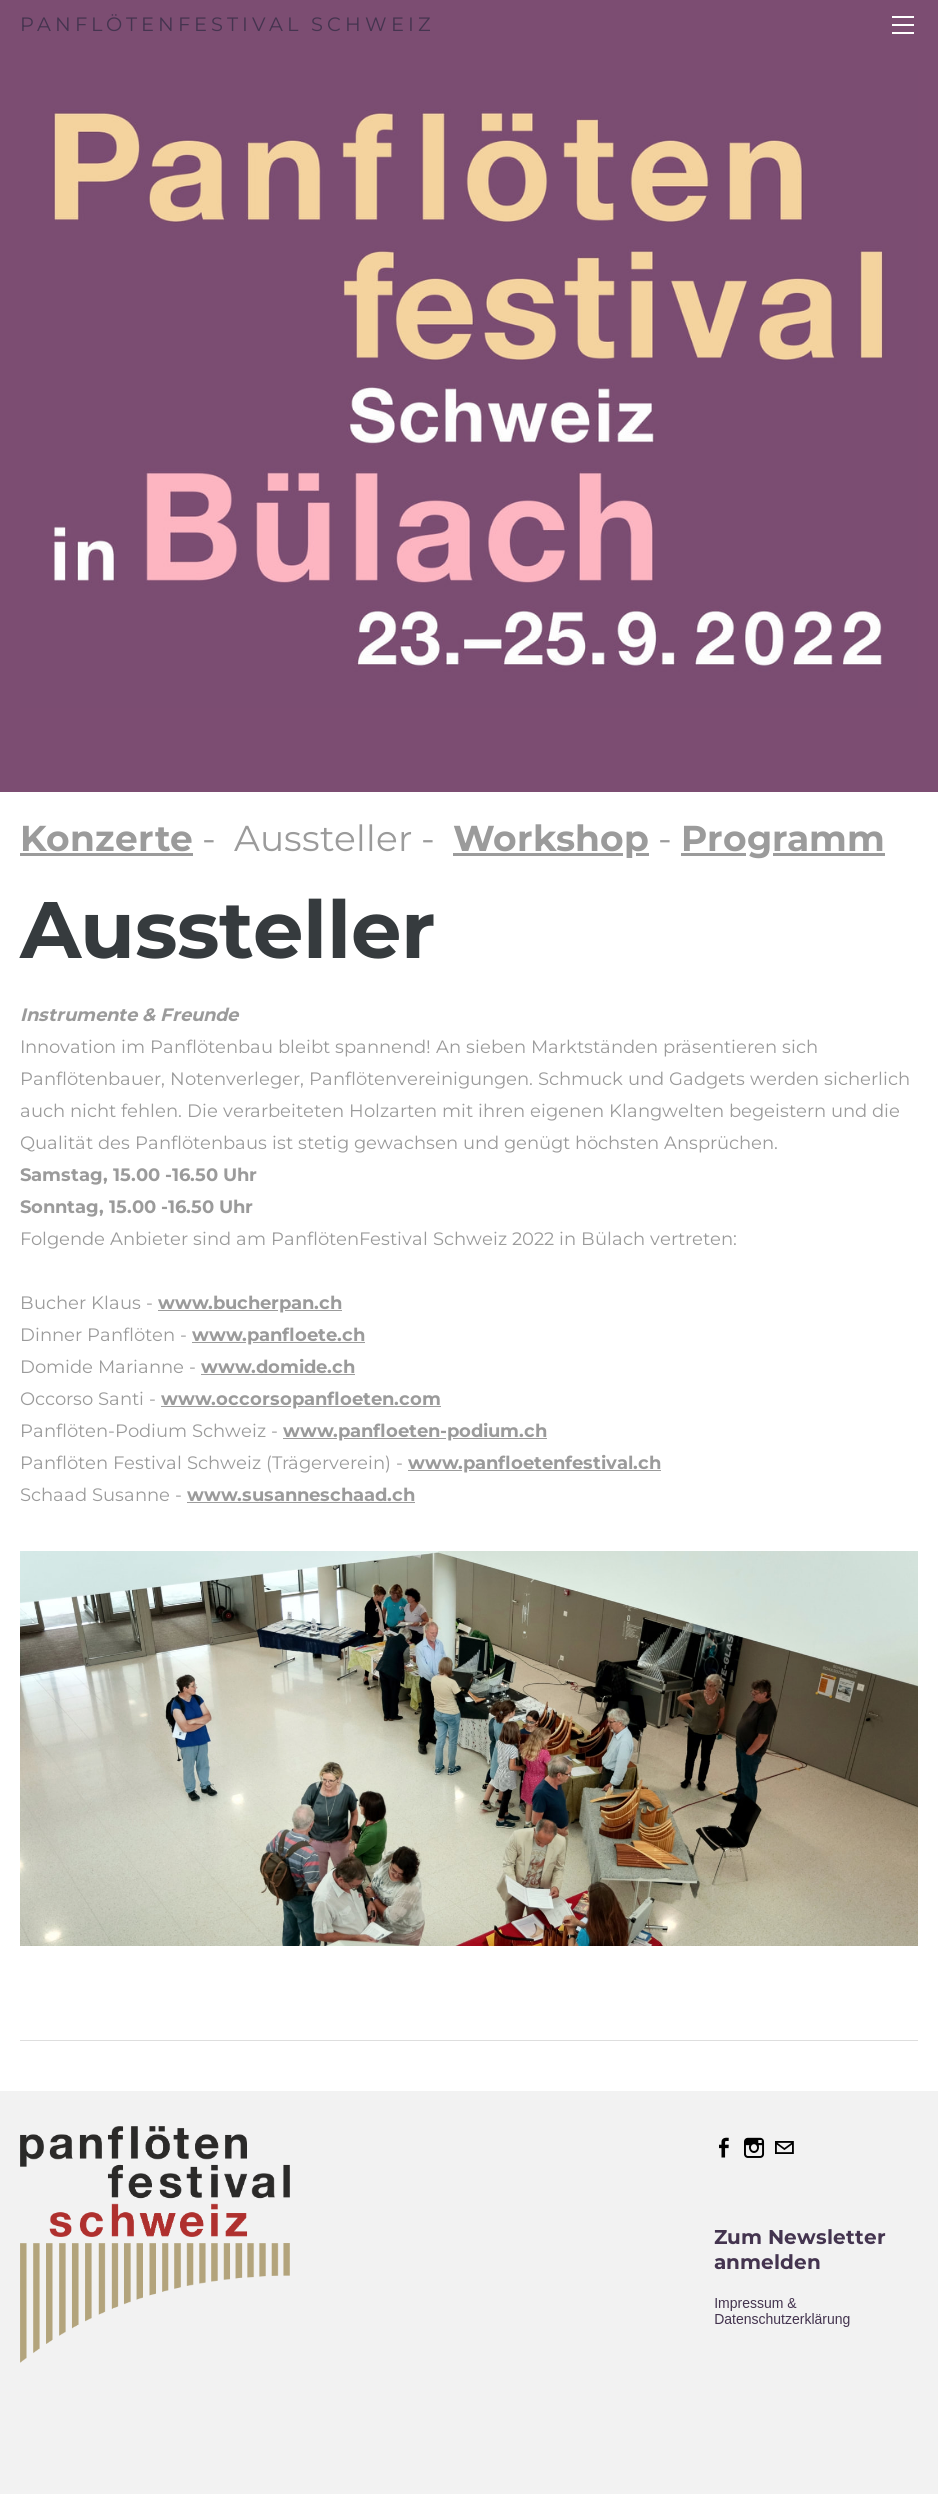 This screenshot has width=938, height=2494. What do you see at coordinates (301, 1399) in the screenshot?
I see `www.occorsopanfloeten.com` at bounding box center [301, 1399].